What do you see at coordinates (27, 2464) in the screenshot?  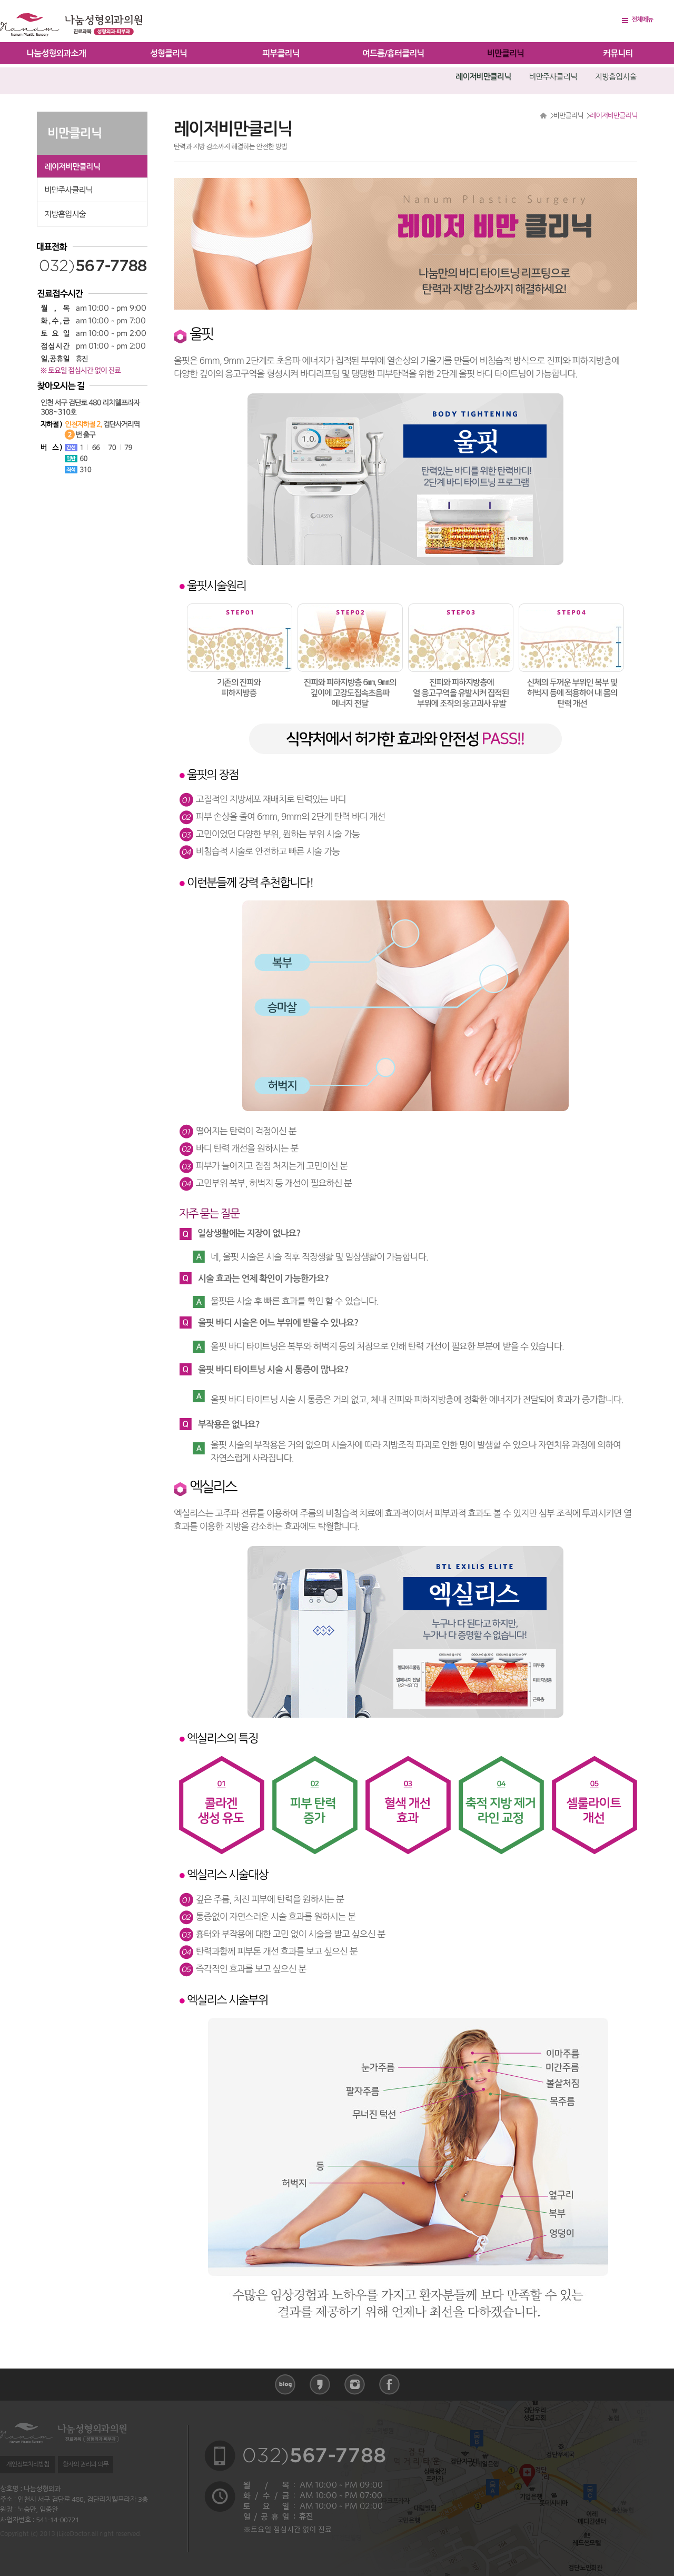 I see `개인정보처리방침` at bounding box center [27, 2464].